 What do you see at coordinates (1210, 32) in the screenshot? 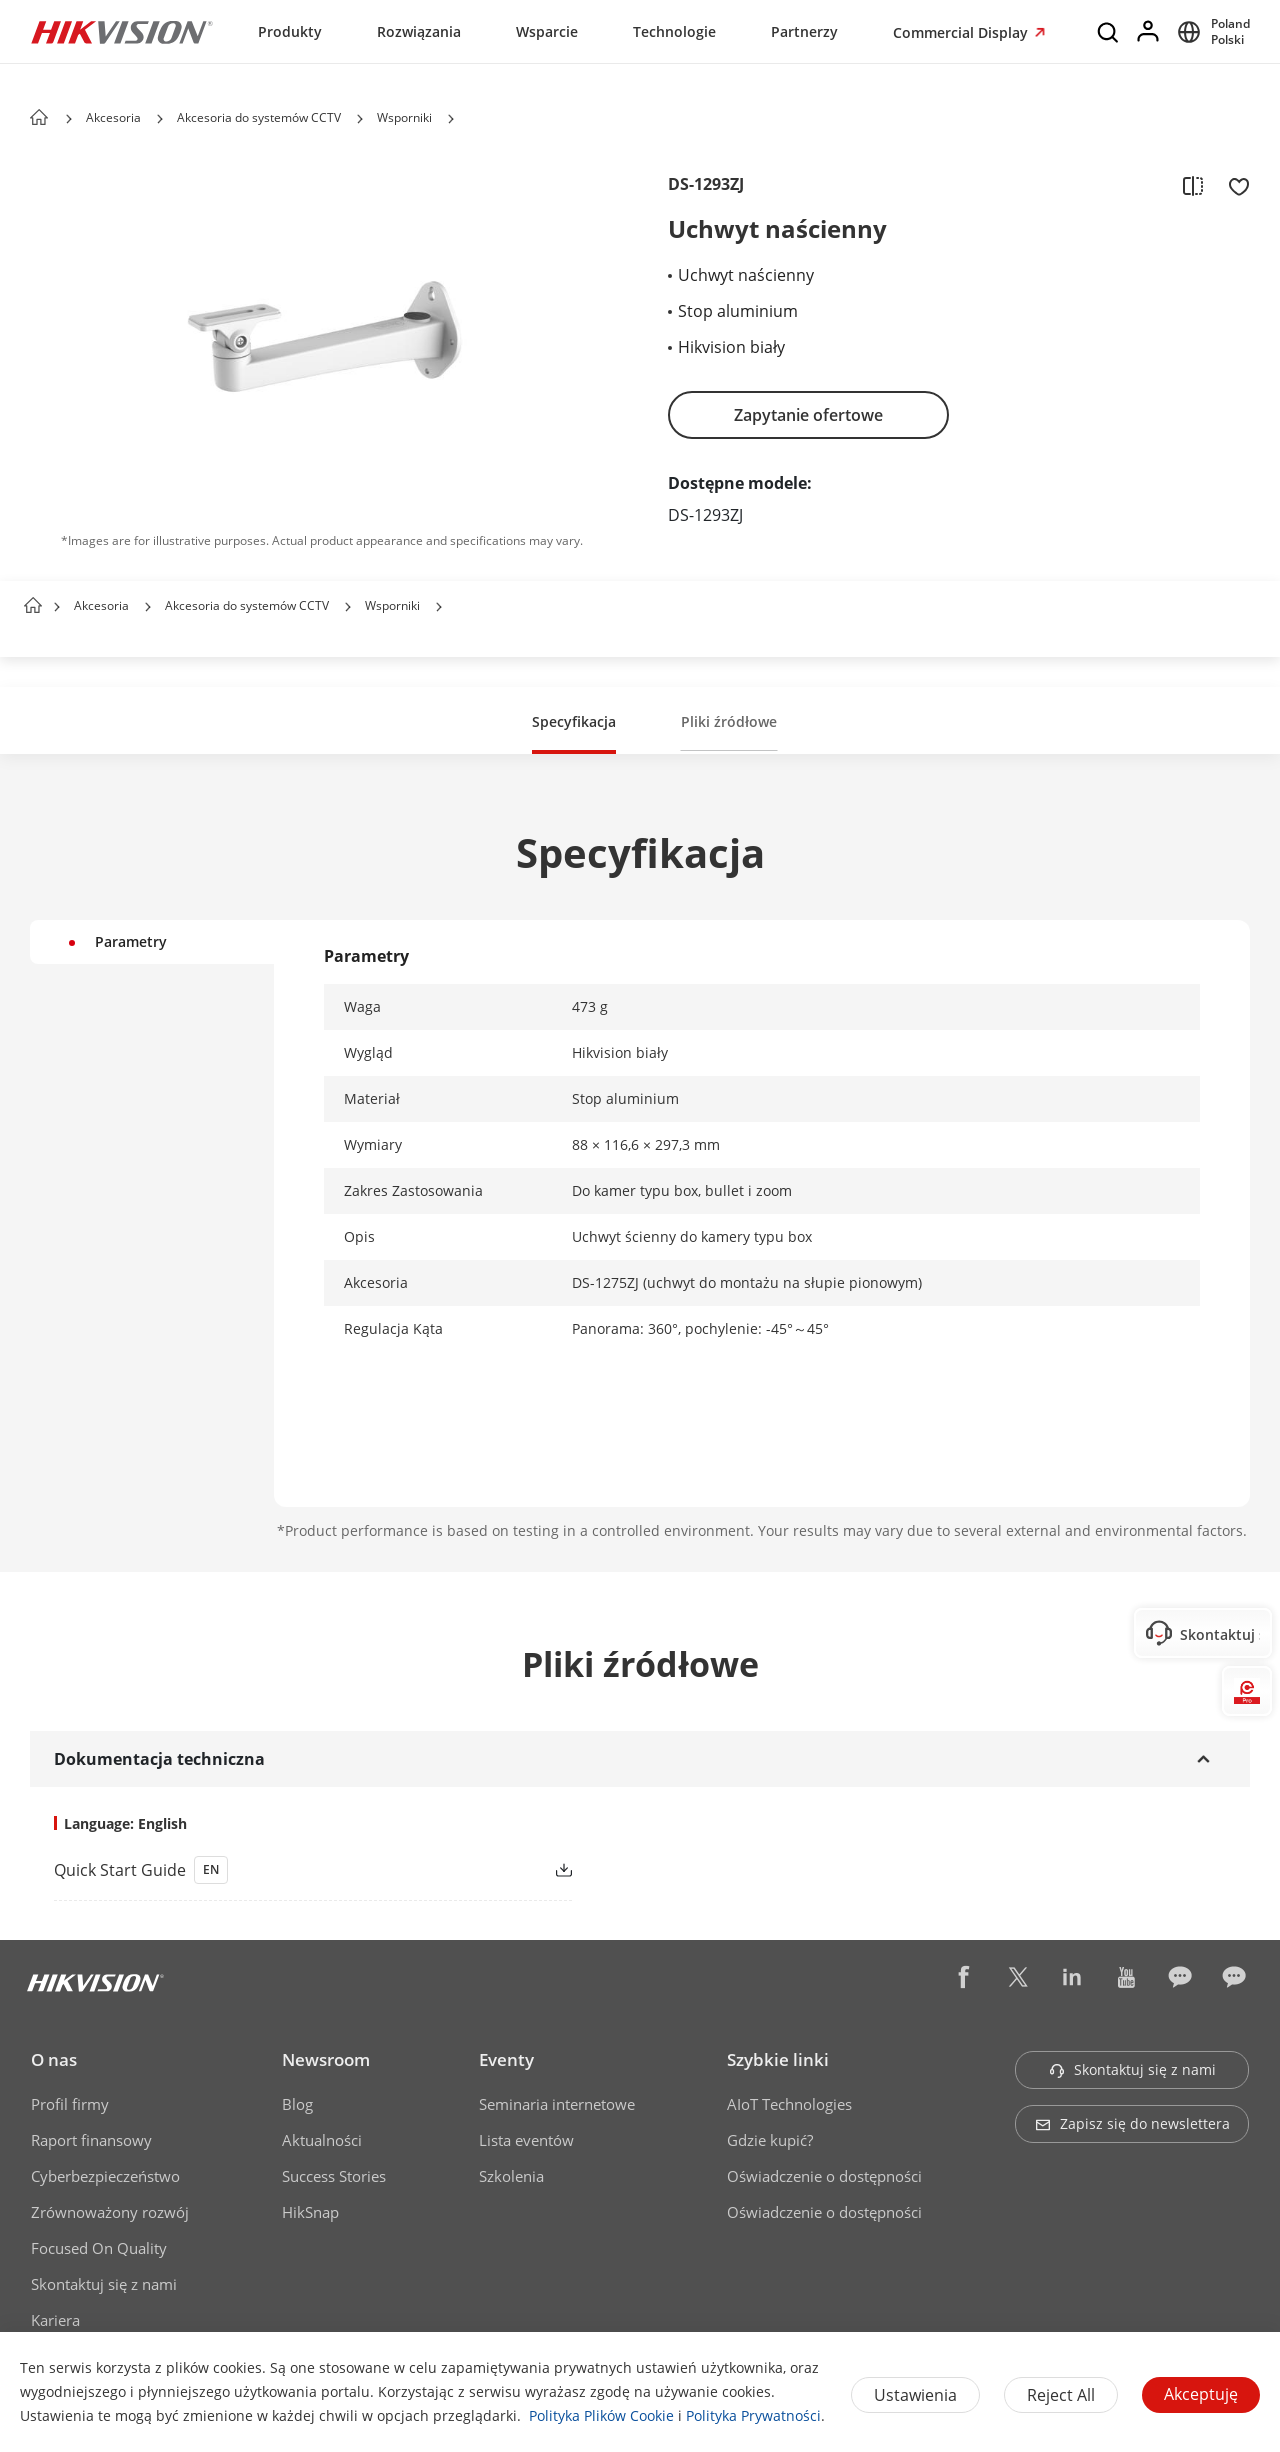
I see `[Select website]` at bounding box center [1210, 32].